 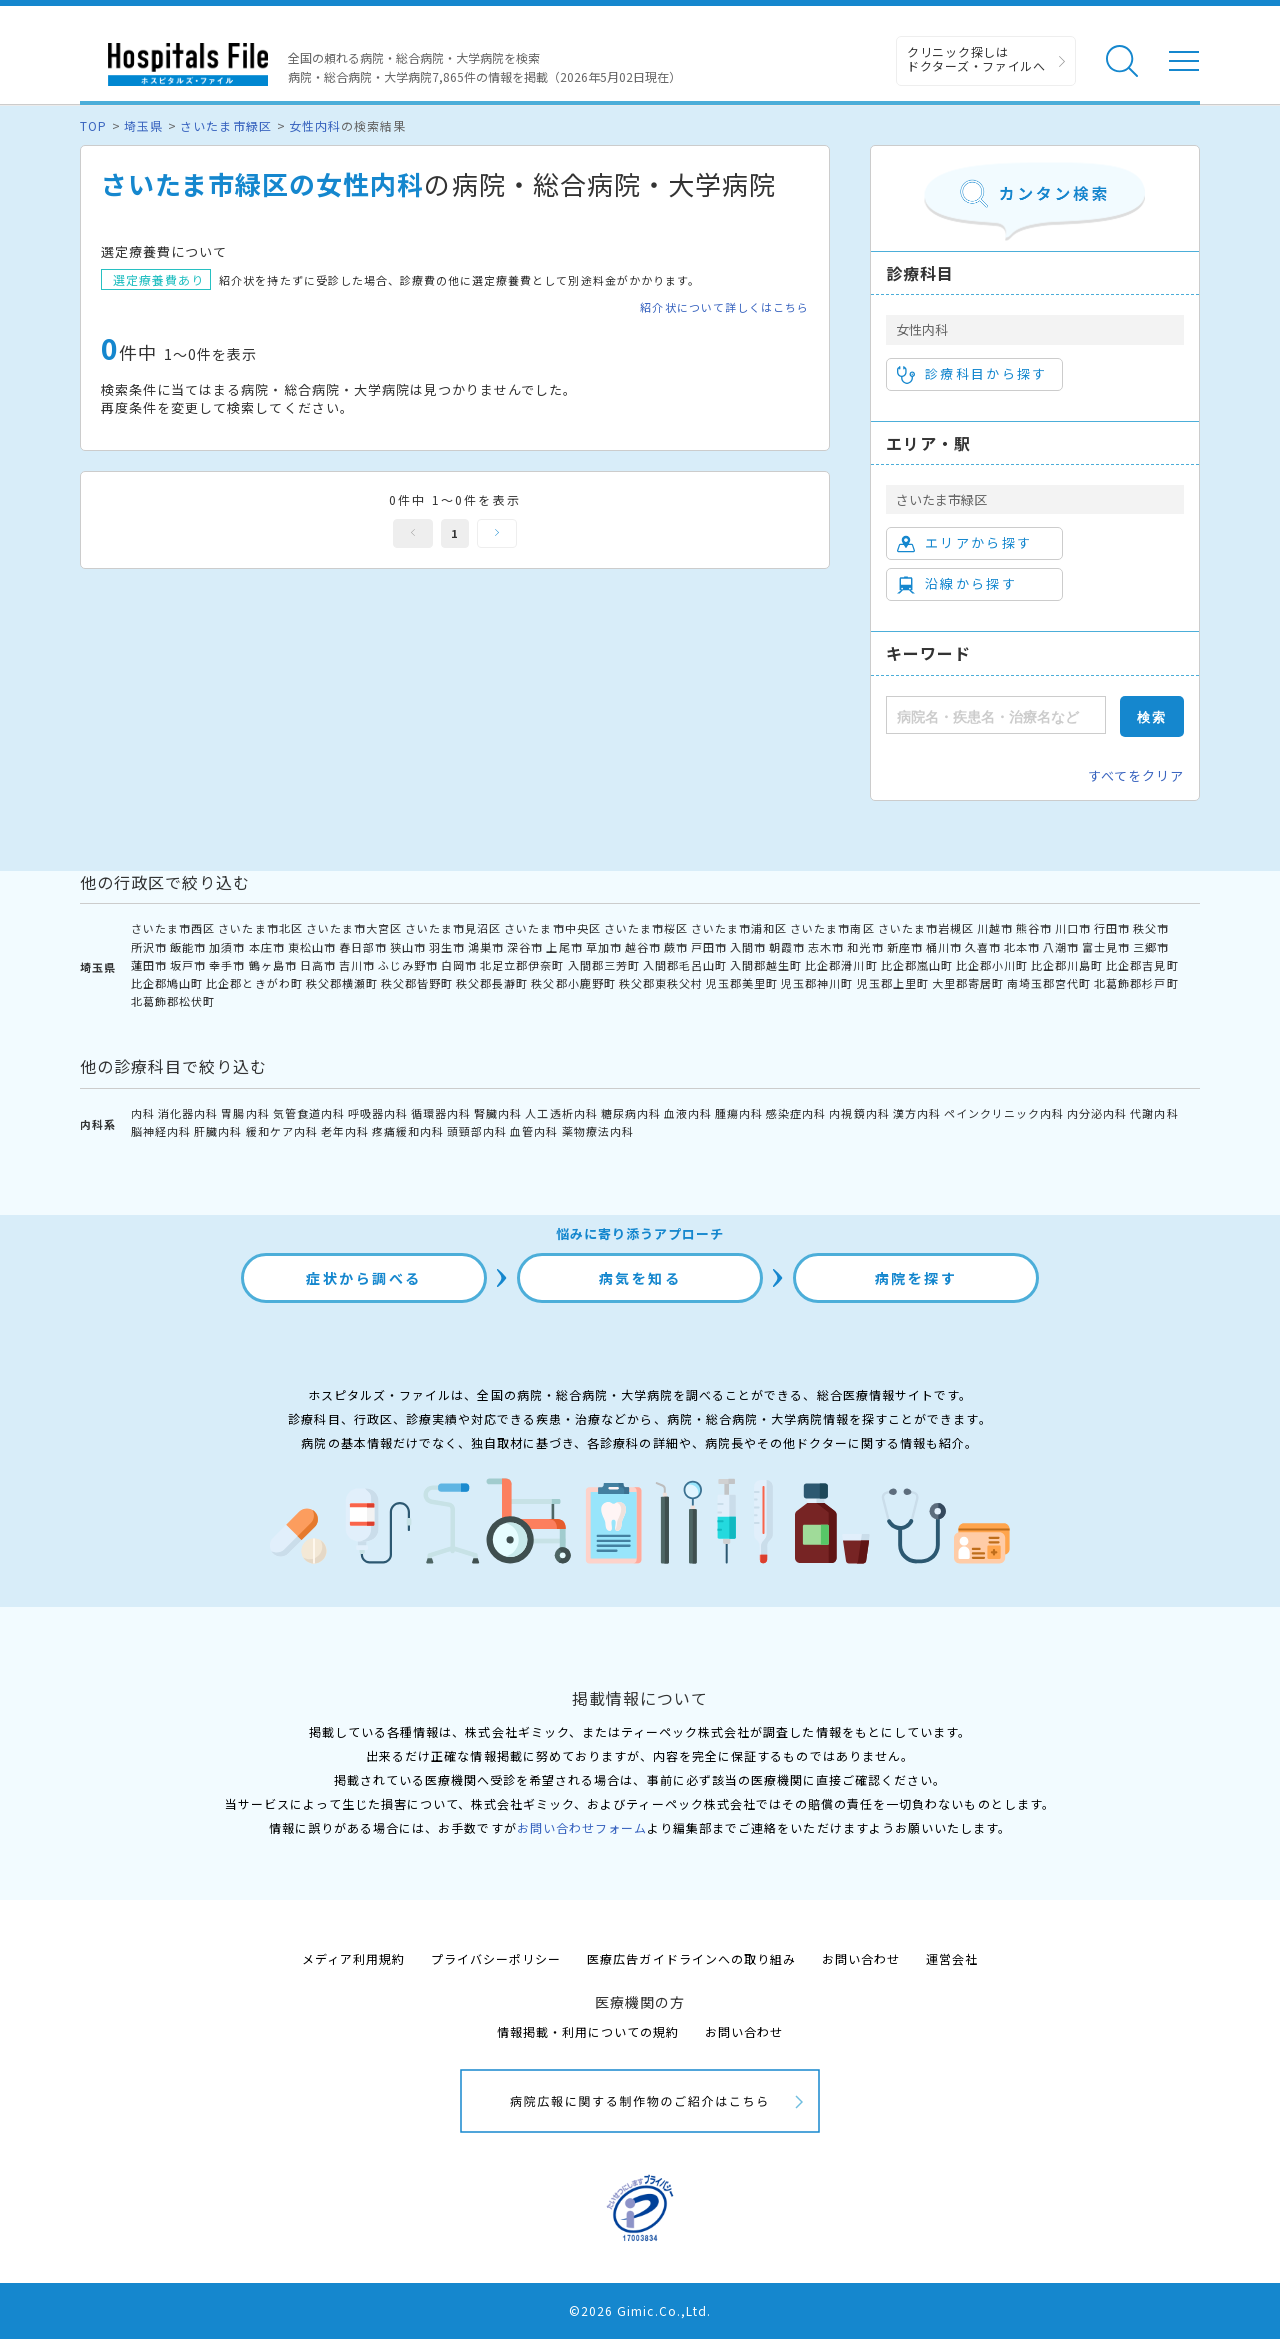 I want to click on ふじみ野市, so click(x=408, y=965).